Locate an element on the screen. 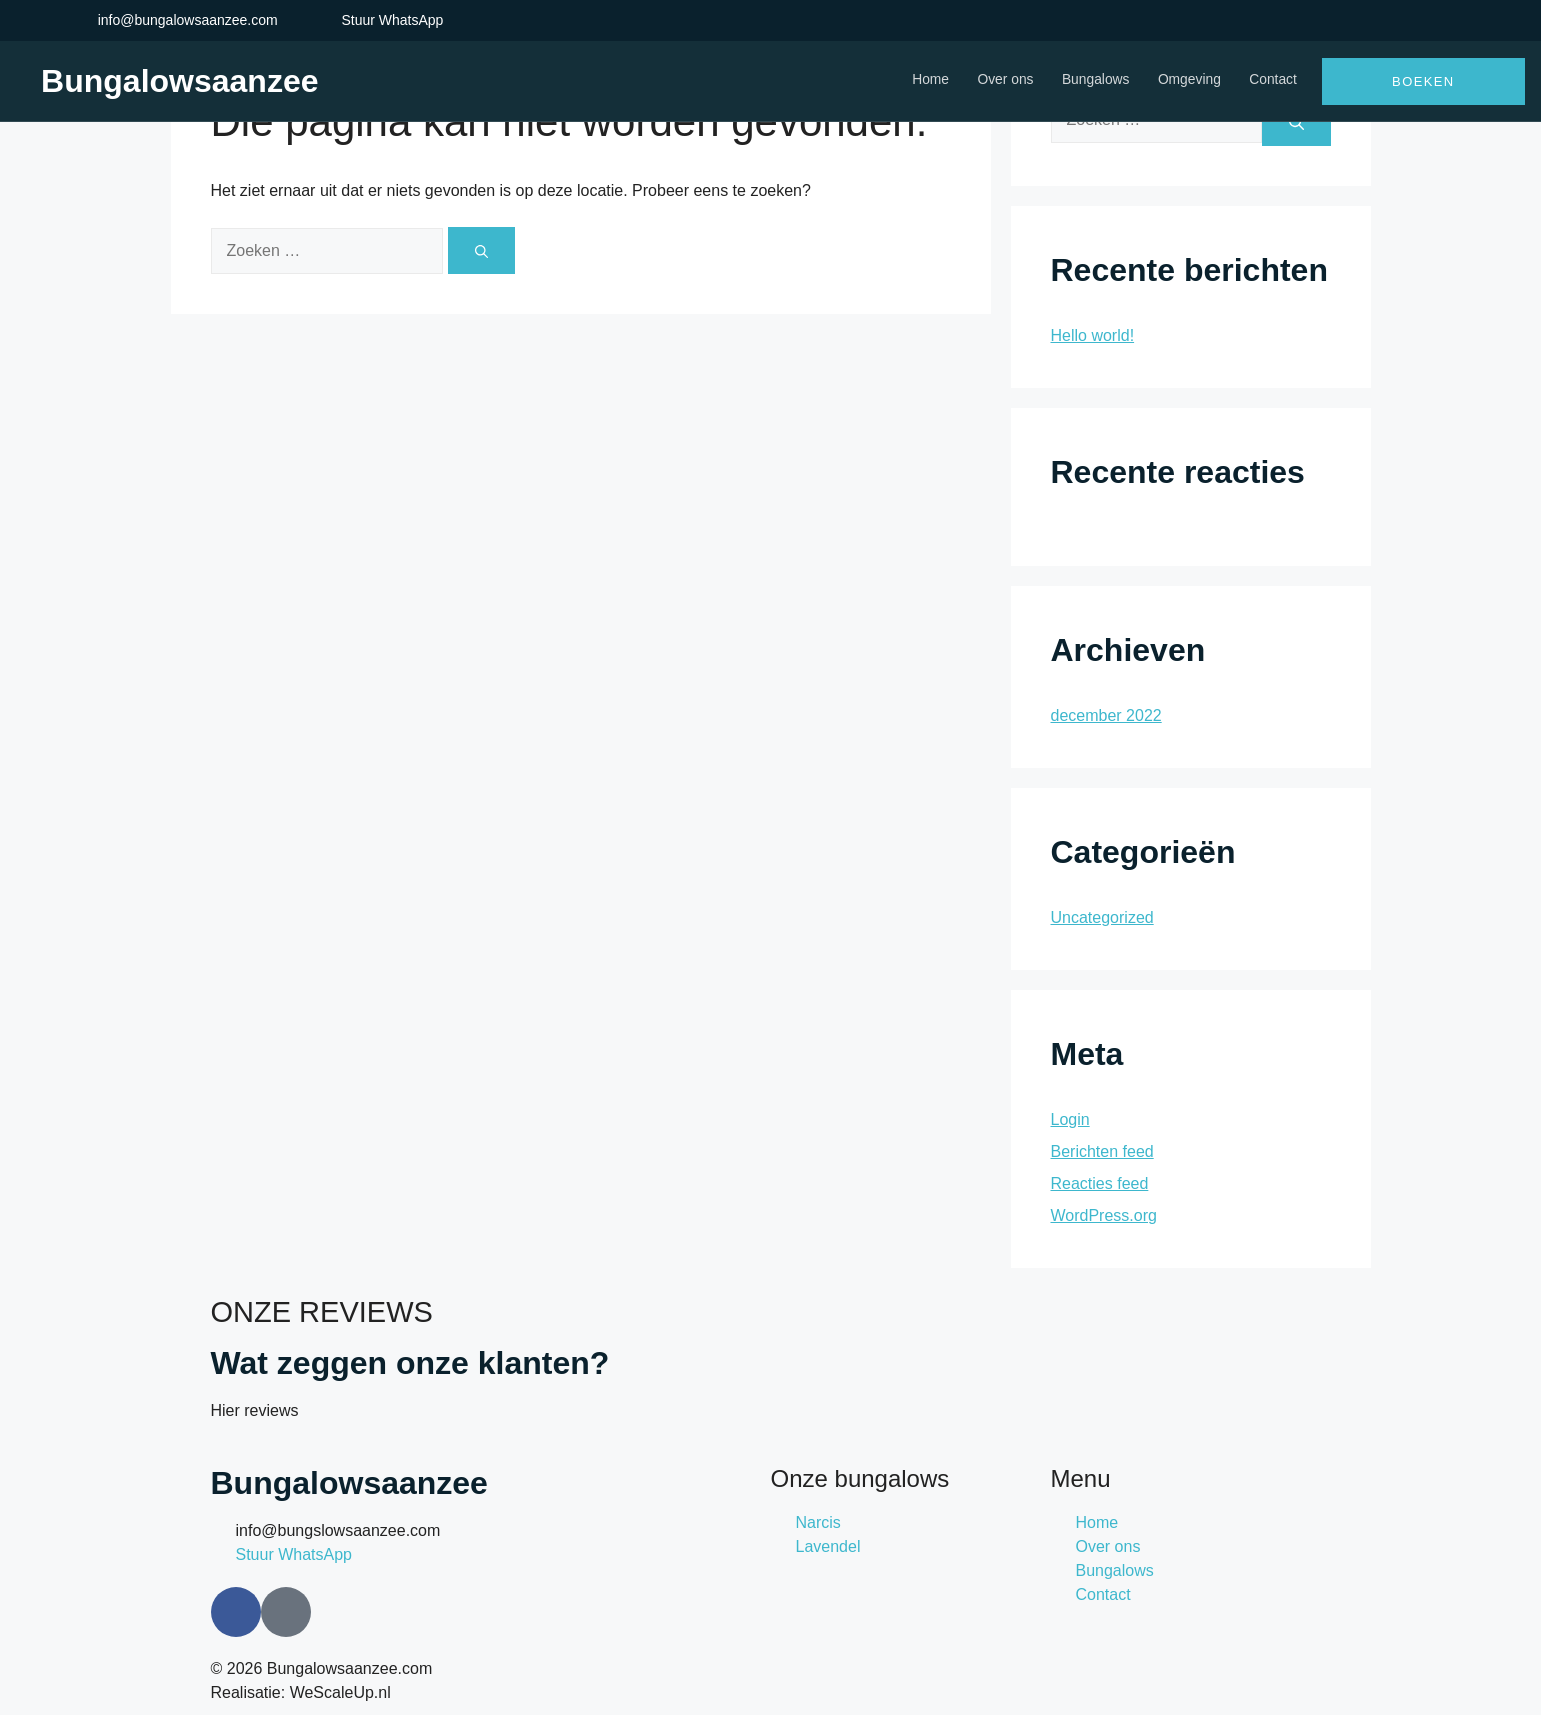 This screenshot has width=1541, height=1715. Contact is located at coordinates (1273, 80).